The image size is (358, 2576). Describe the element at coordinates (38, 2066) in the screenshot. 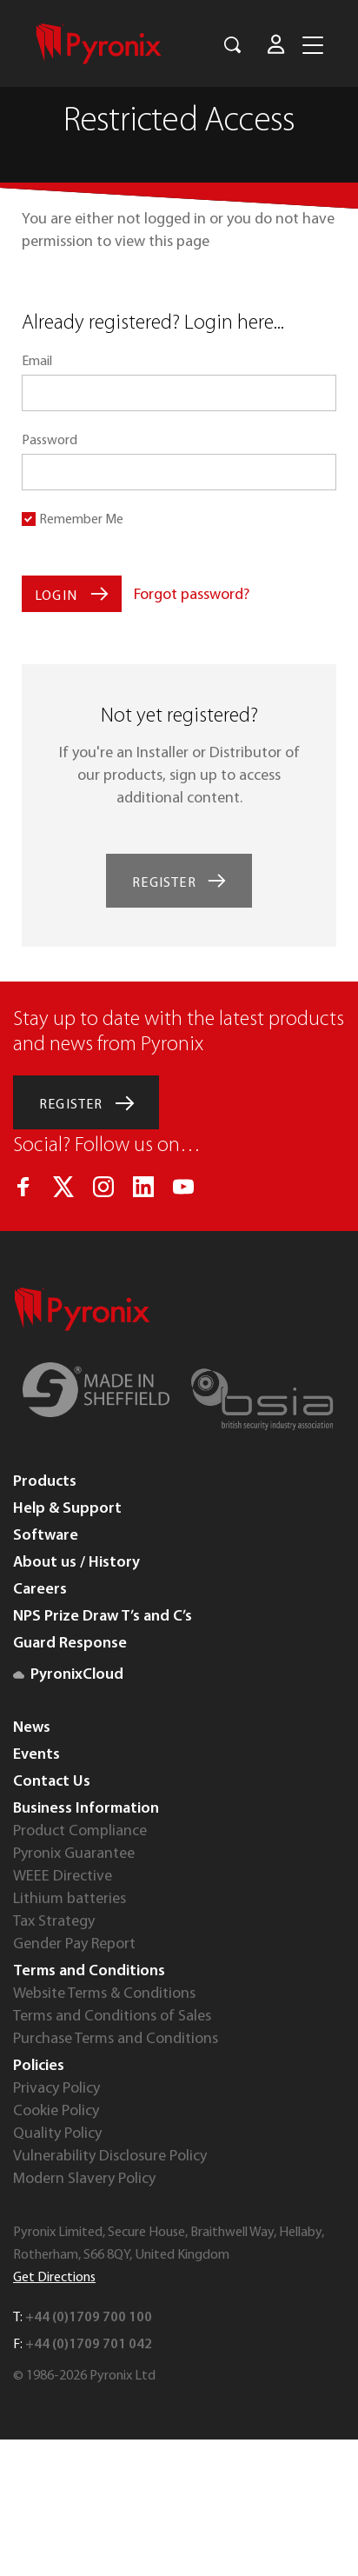

I see `Policies` at that location.